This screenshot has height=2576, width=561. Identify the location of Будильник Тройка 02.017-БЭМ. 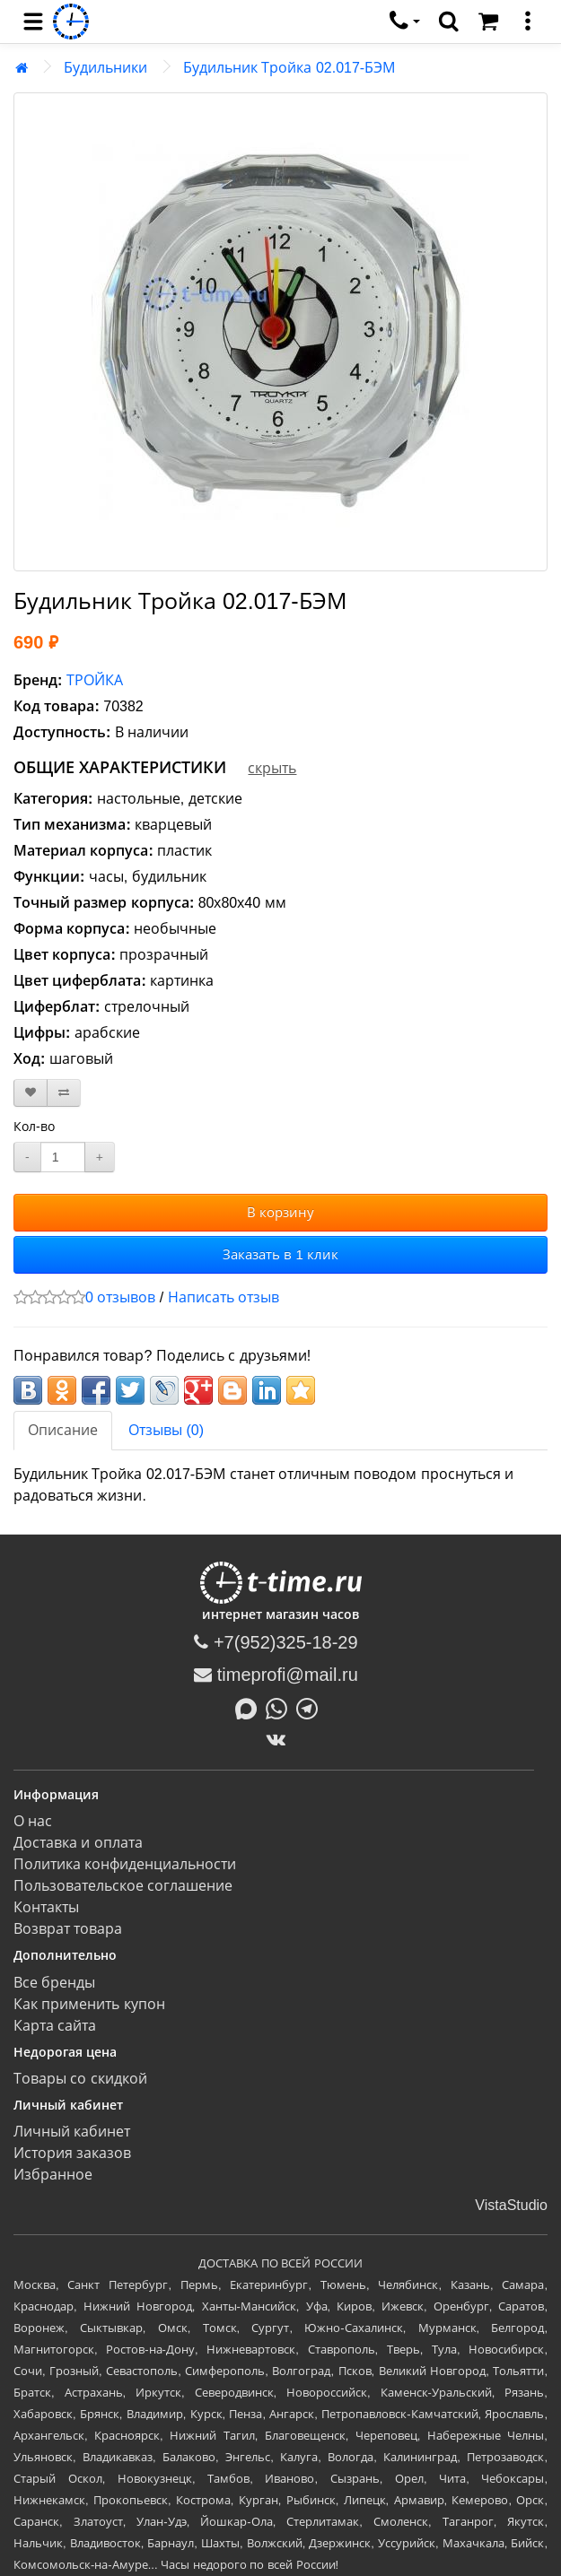
(289, 67).